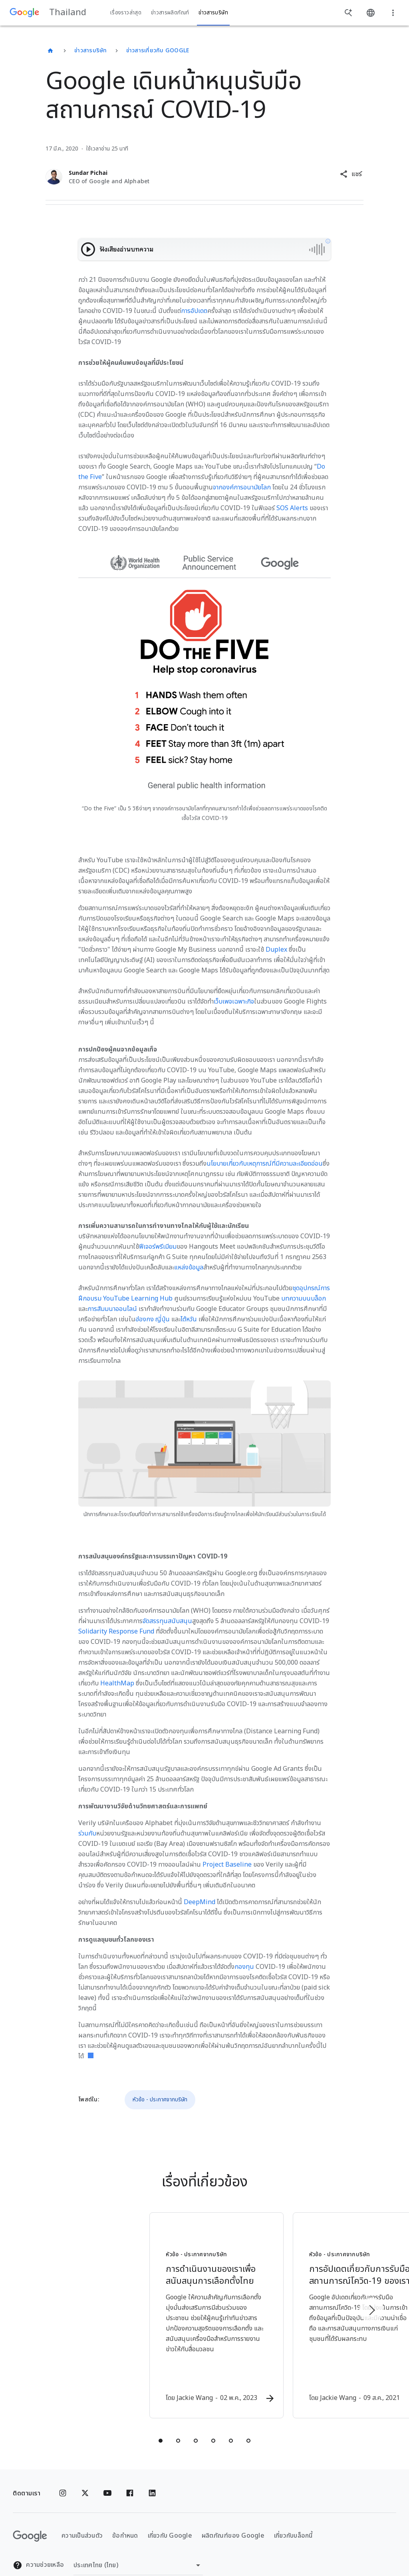 Image resolution: width=409 pixels, height=2576 pixels. Describe the element at coordinates (30, 2516) in the screenshot. I see `[โลโก้ Google]` at that location.